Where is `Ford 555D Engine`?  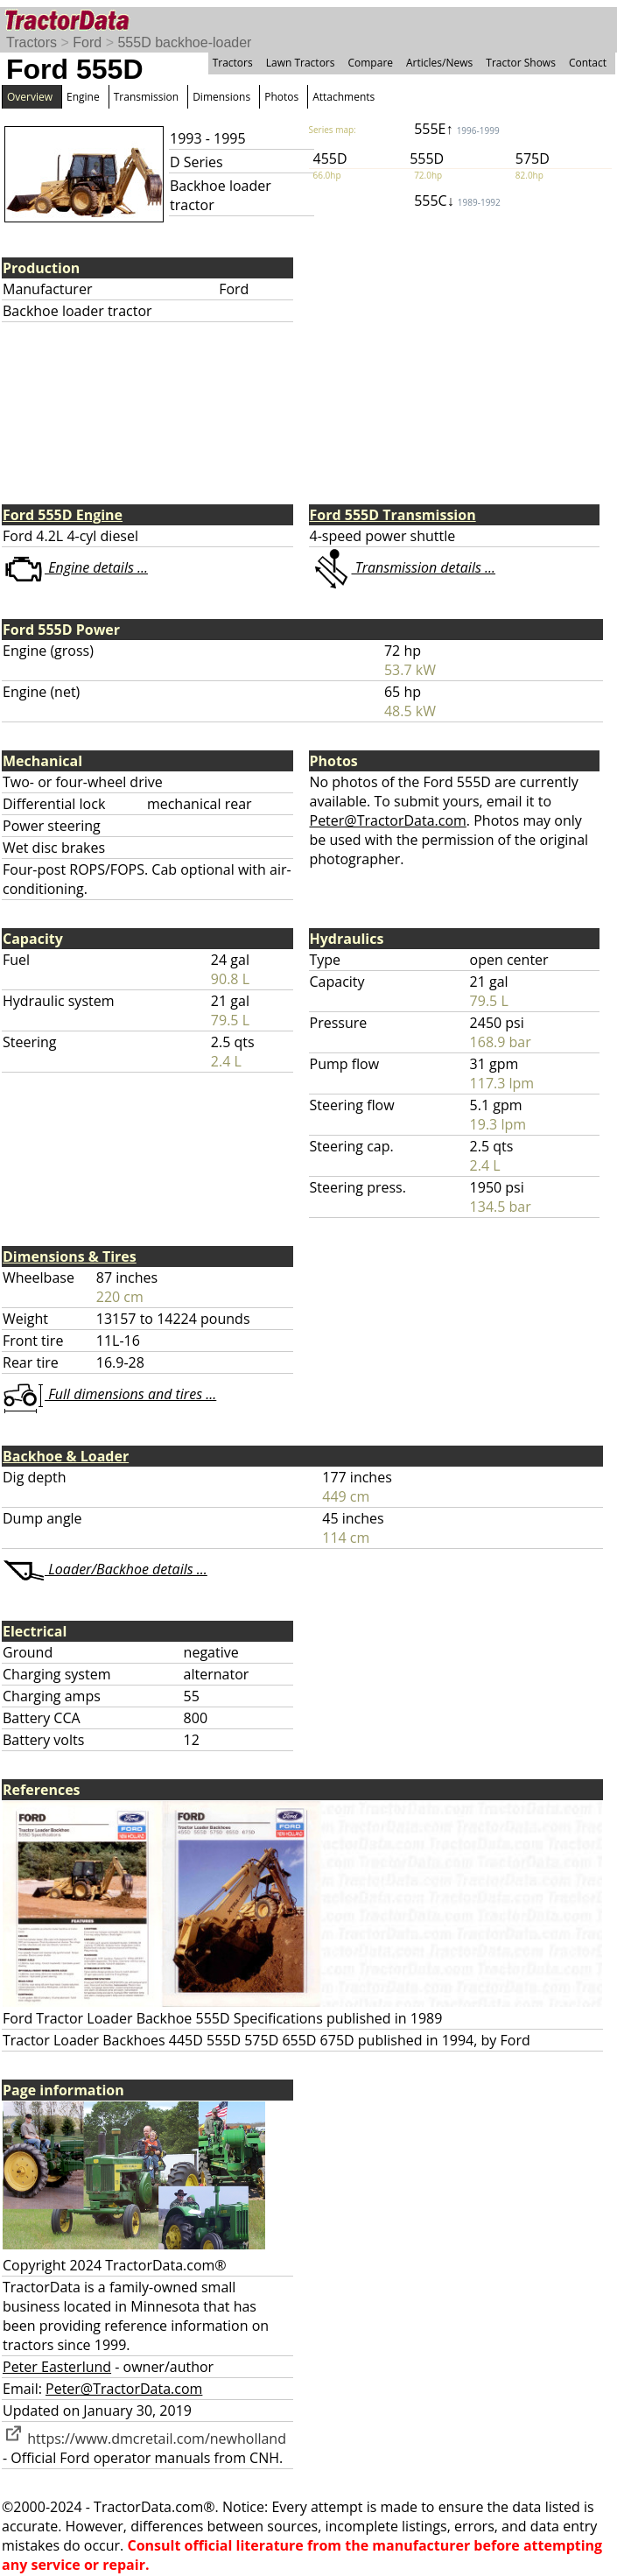 Ford 555D Engine is located at coordinates (63, 514).